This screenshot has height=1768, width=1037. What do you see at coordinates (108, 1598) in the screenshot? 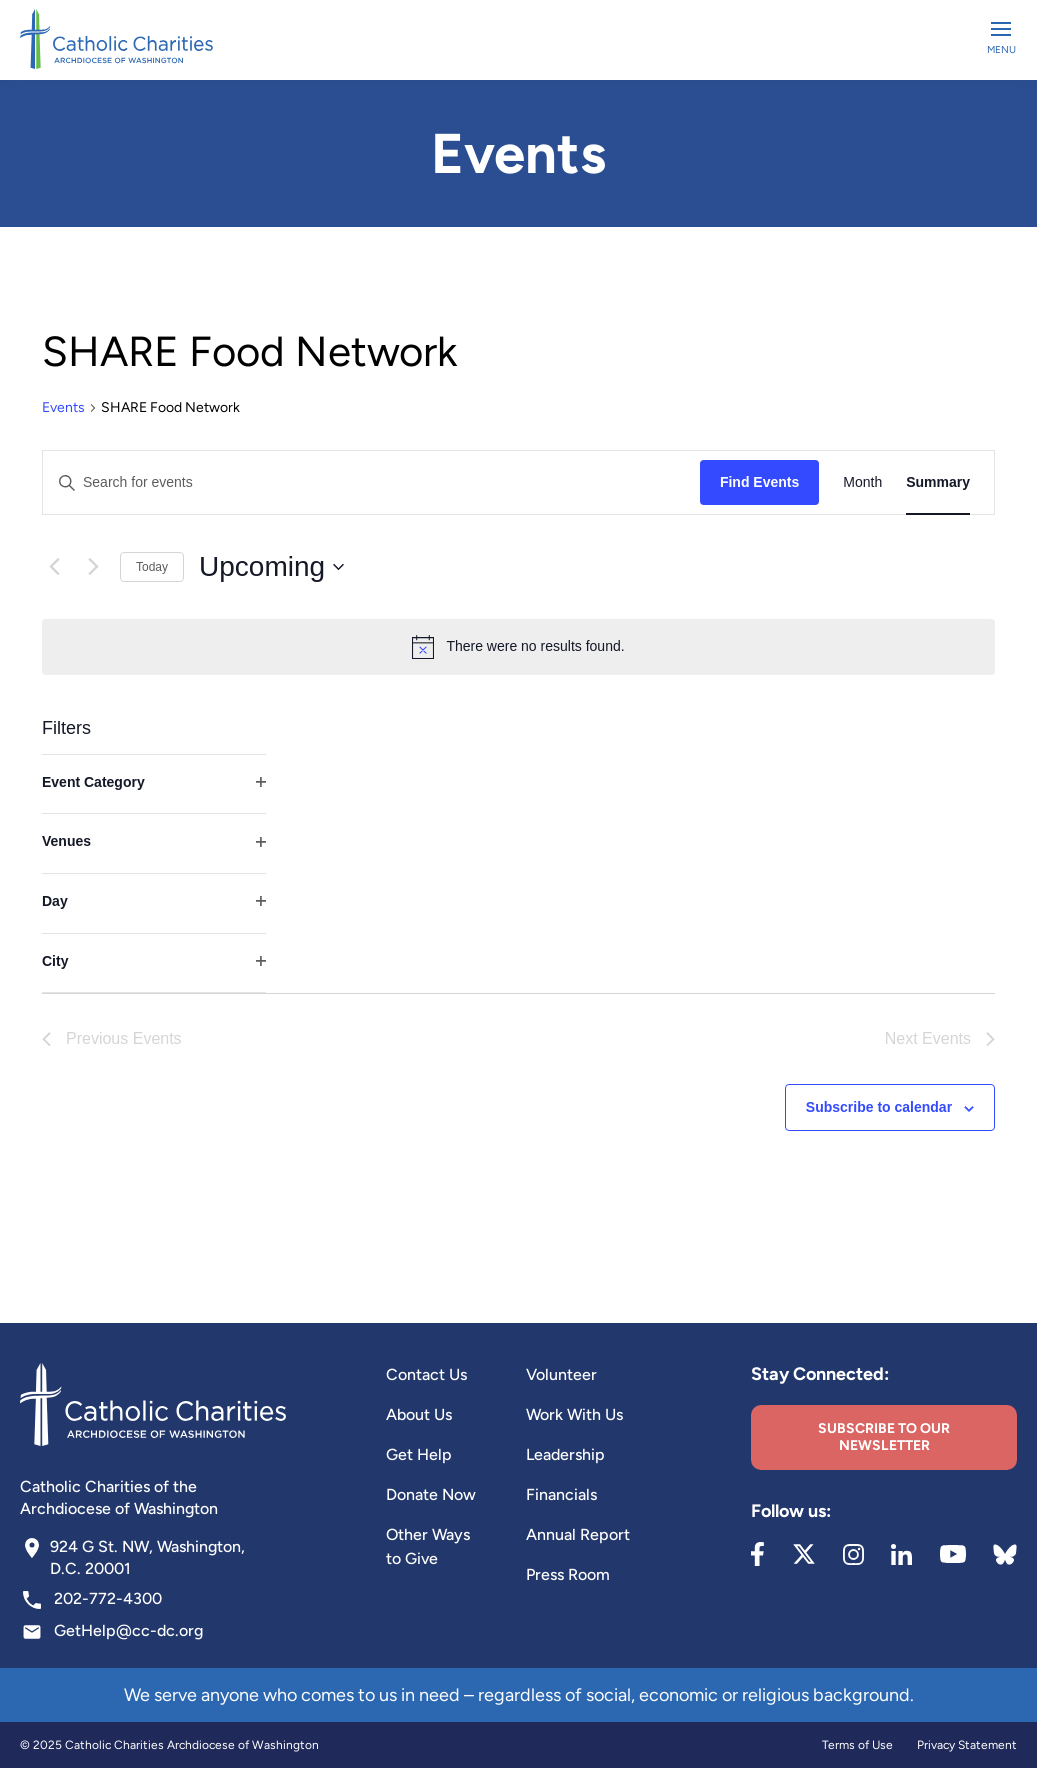
I see `202-772-4300` at bounding box center [108, 1598].